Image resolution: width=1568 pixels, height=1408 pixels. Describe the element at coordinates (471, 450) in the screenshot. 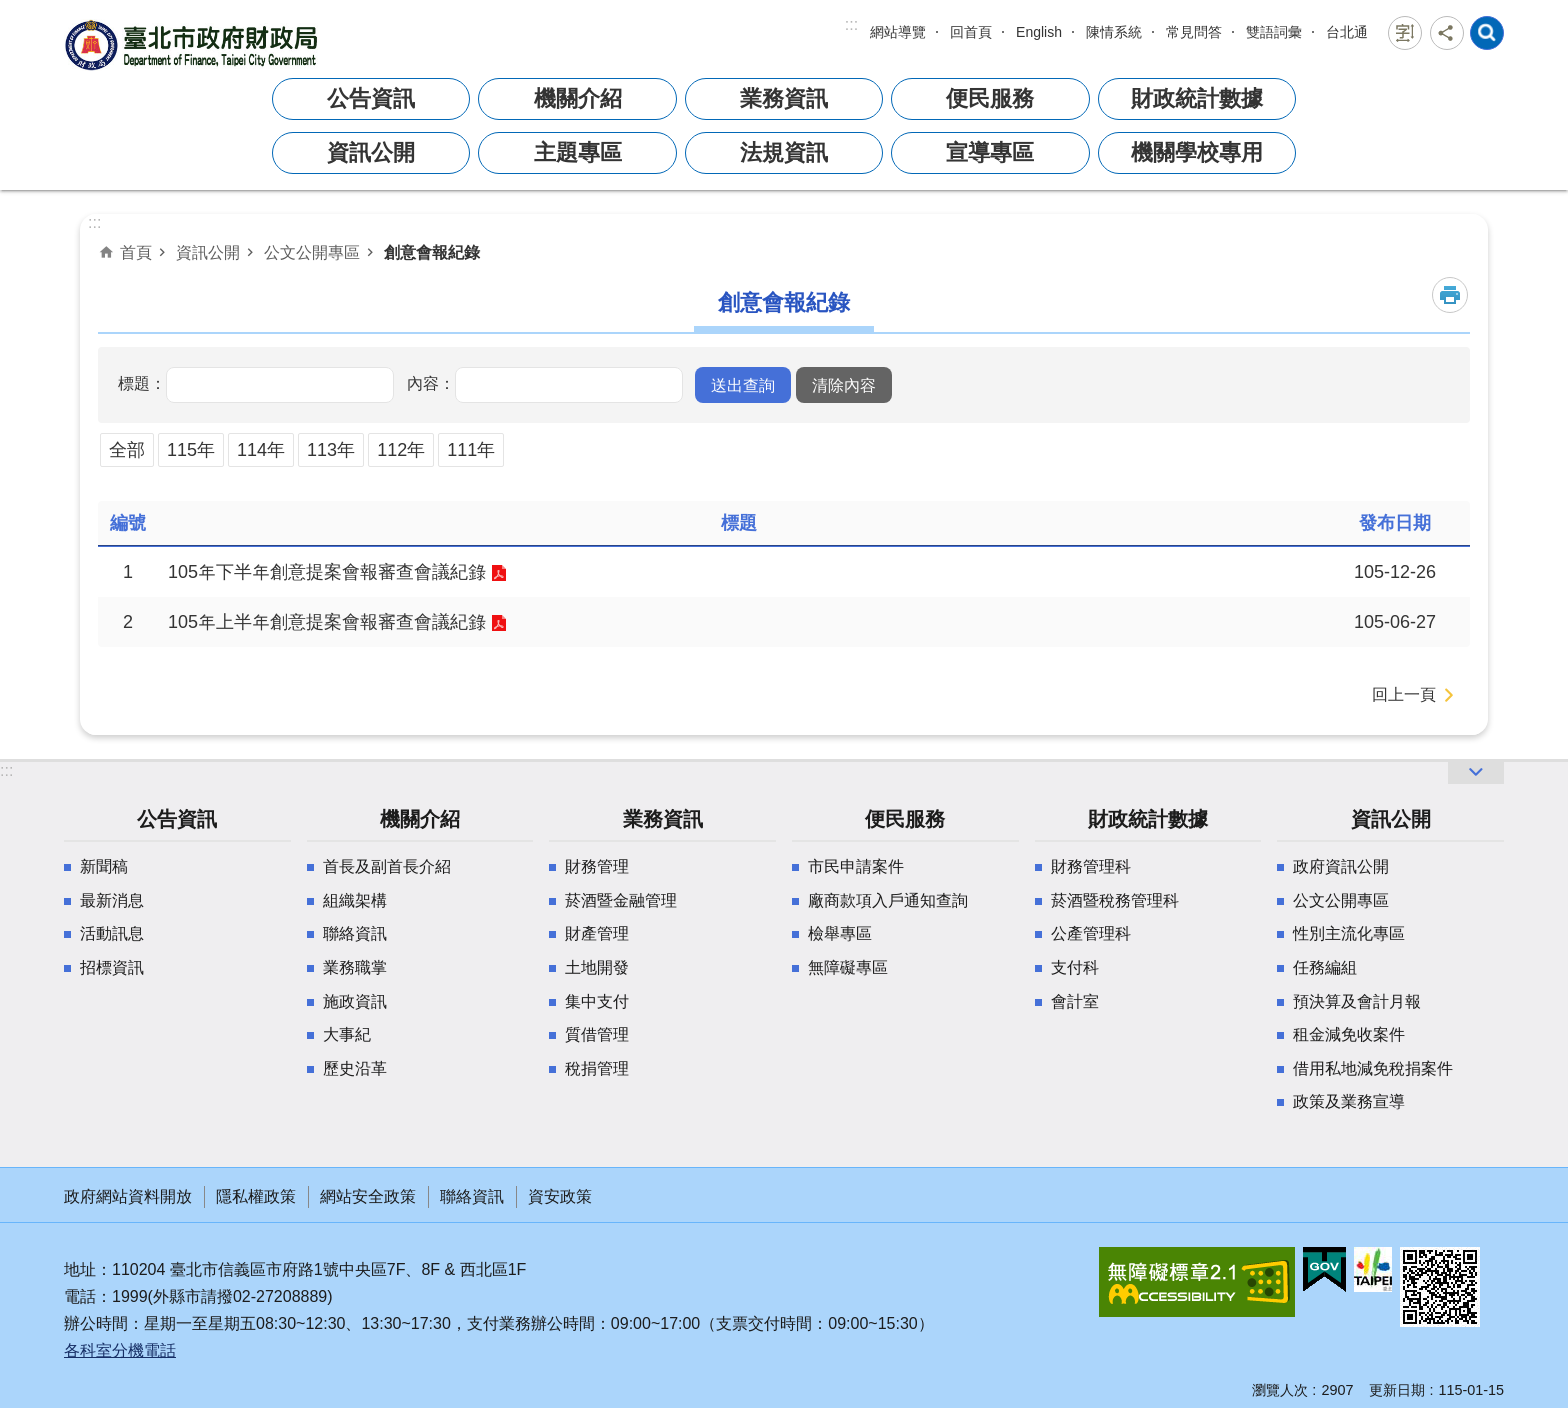

I see `111年` at that location.